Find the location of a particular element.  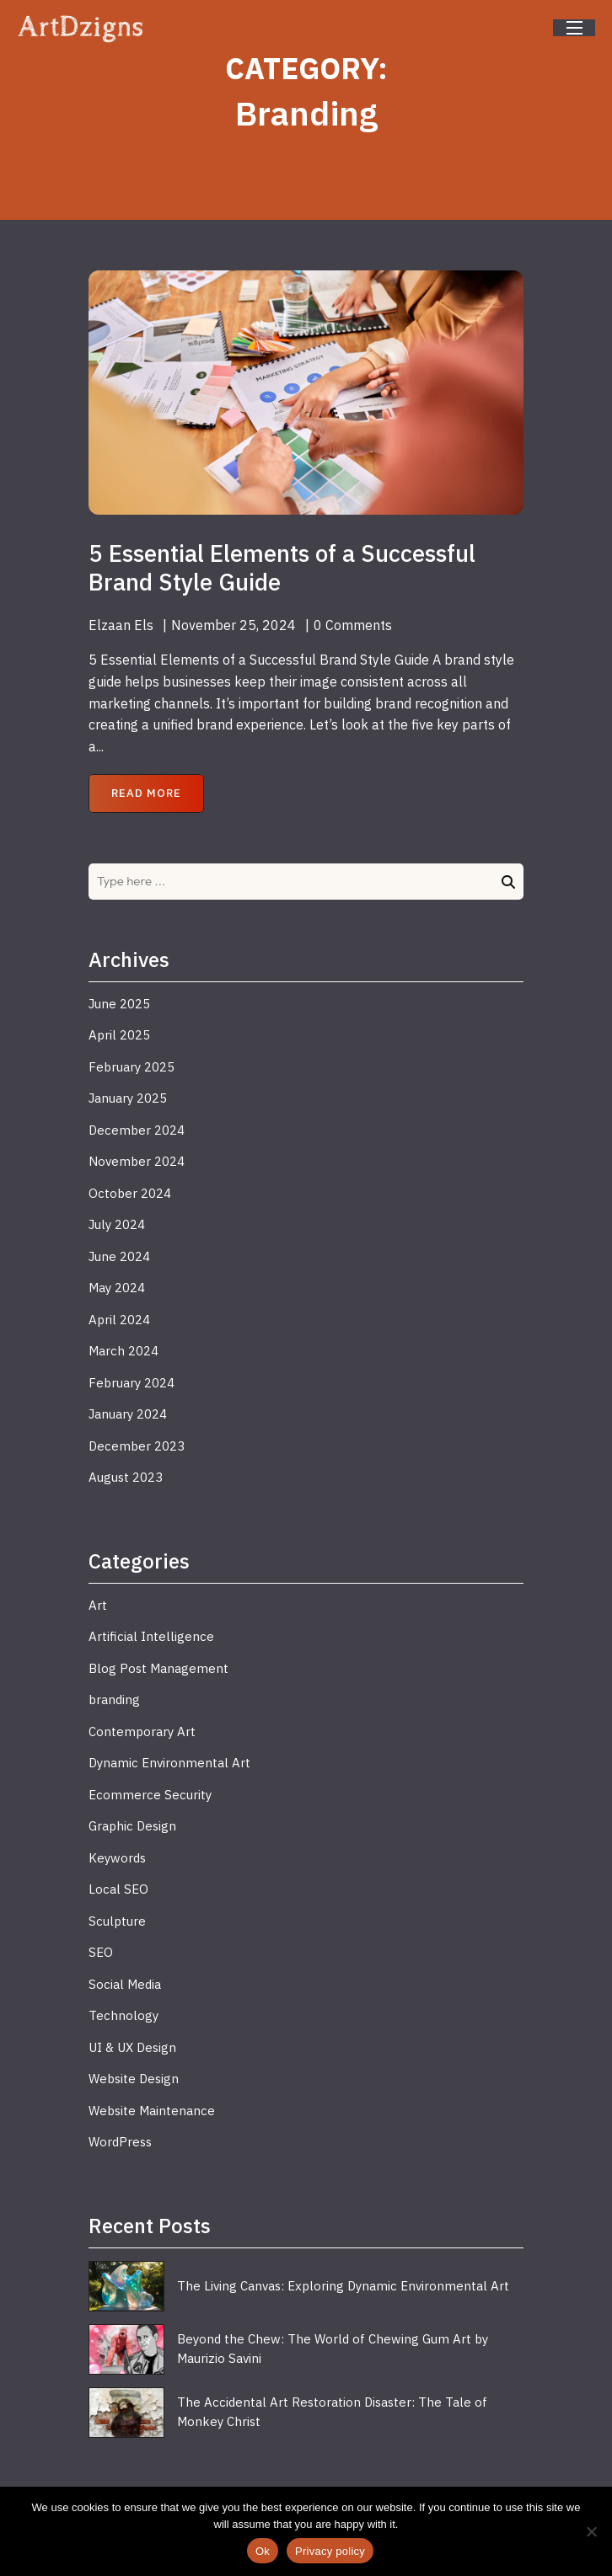

WordPress is located at coordinates (120, 2142).